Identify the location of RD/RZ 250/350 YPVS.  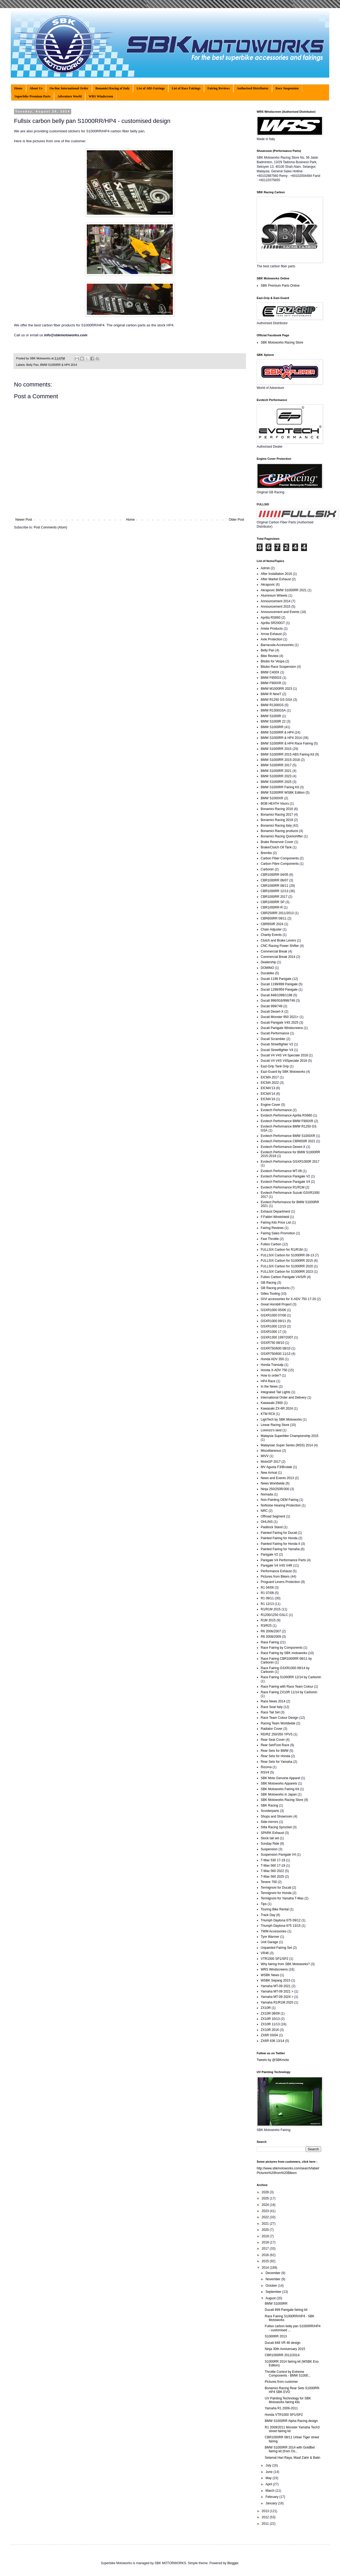
(277, 1734).